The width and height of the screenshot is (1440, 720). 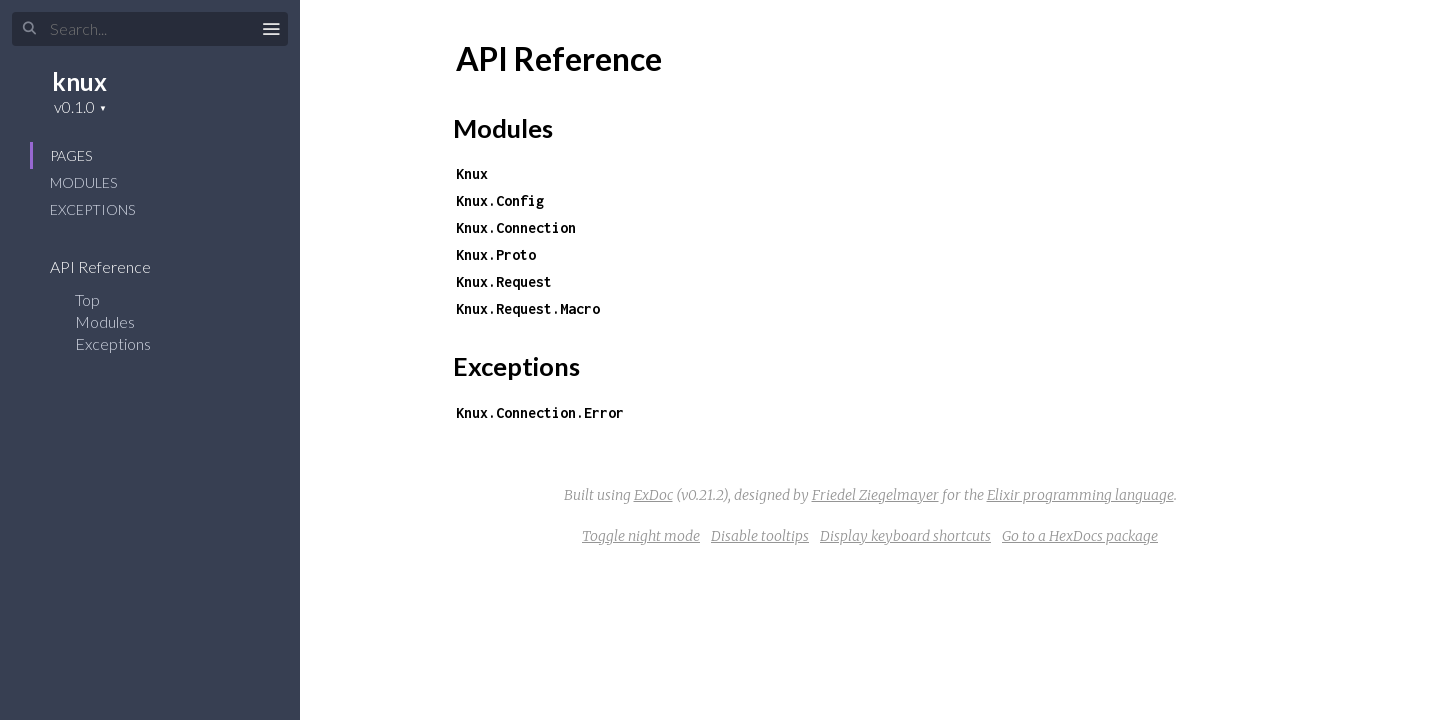 What do you see at coordinates (504, 281) in the screenshot?
I see `Knux.Request` at bounding box center [504, 281].